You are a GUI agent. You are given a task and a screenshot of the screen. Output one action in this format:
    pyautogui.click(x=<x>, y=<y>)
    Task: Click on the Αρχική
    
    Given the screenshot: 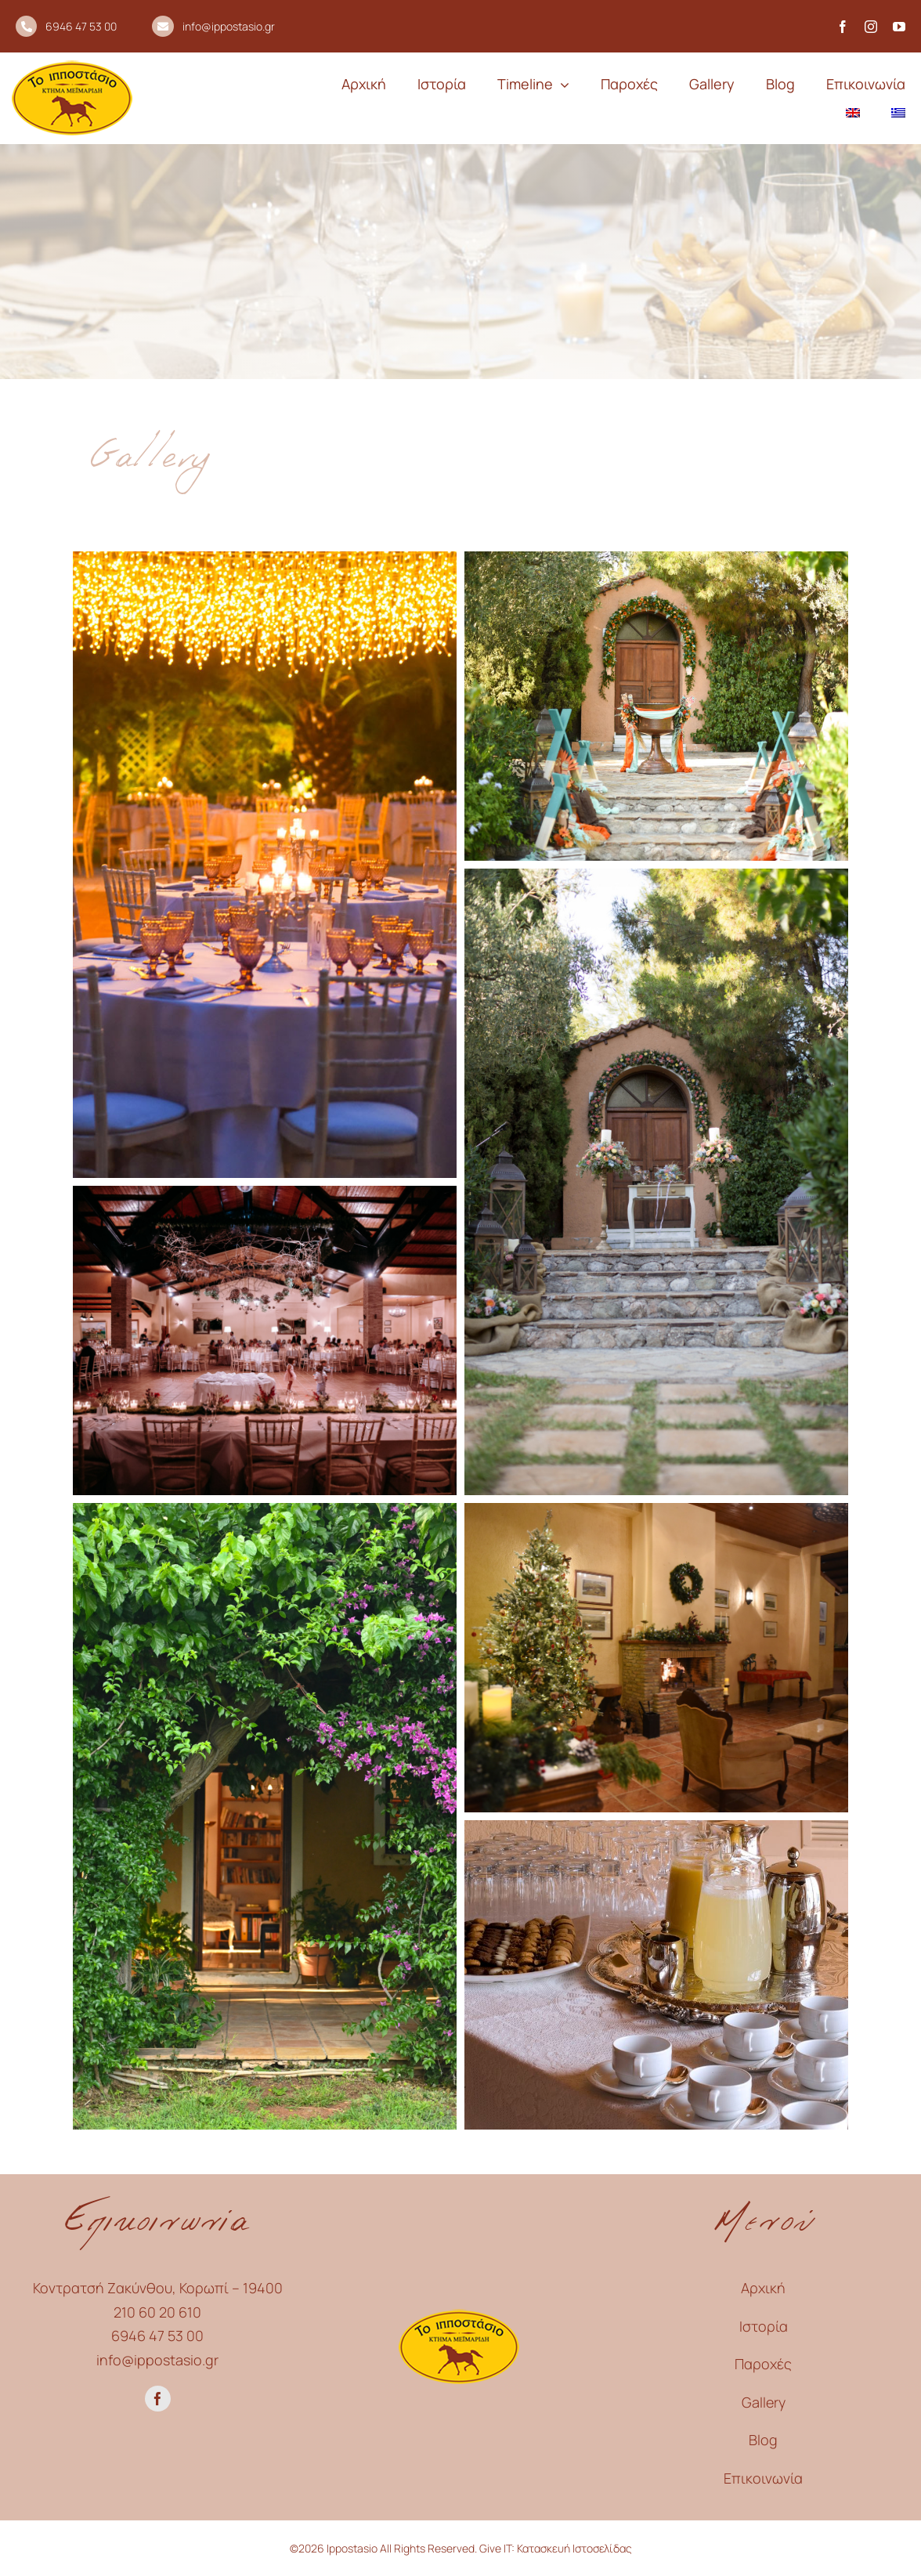 What is the action you would take?
    pyautogui.click(x=763, y=2287)
    